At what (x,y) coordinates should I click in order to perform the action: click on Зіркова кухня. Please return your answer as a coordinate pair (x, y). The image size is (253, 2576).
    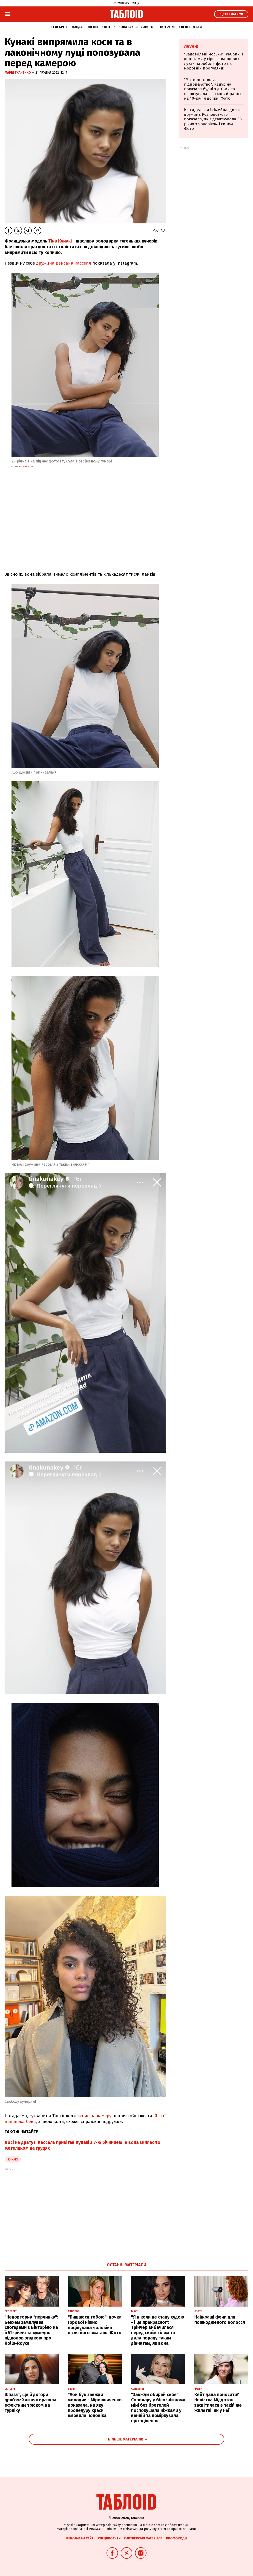
    Looking at the image, I should click on (126, 27).